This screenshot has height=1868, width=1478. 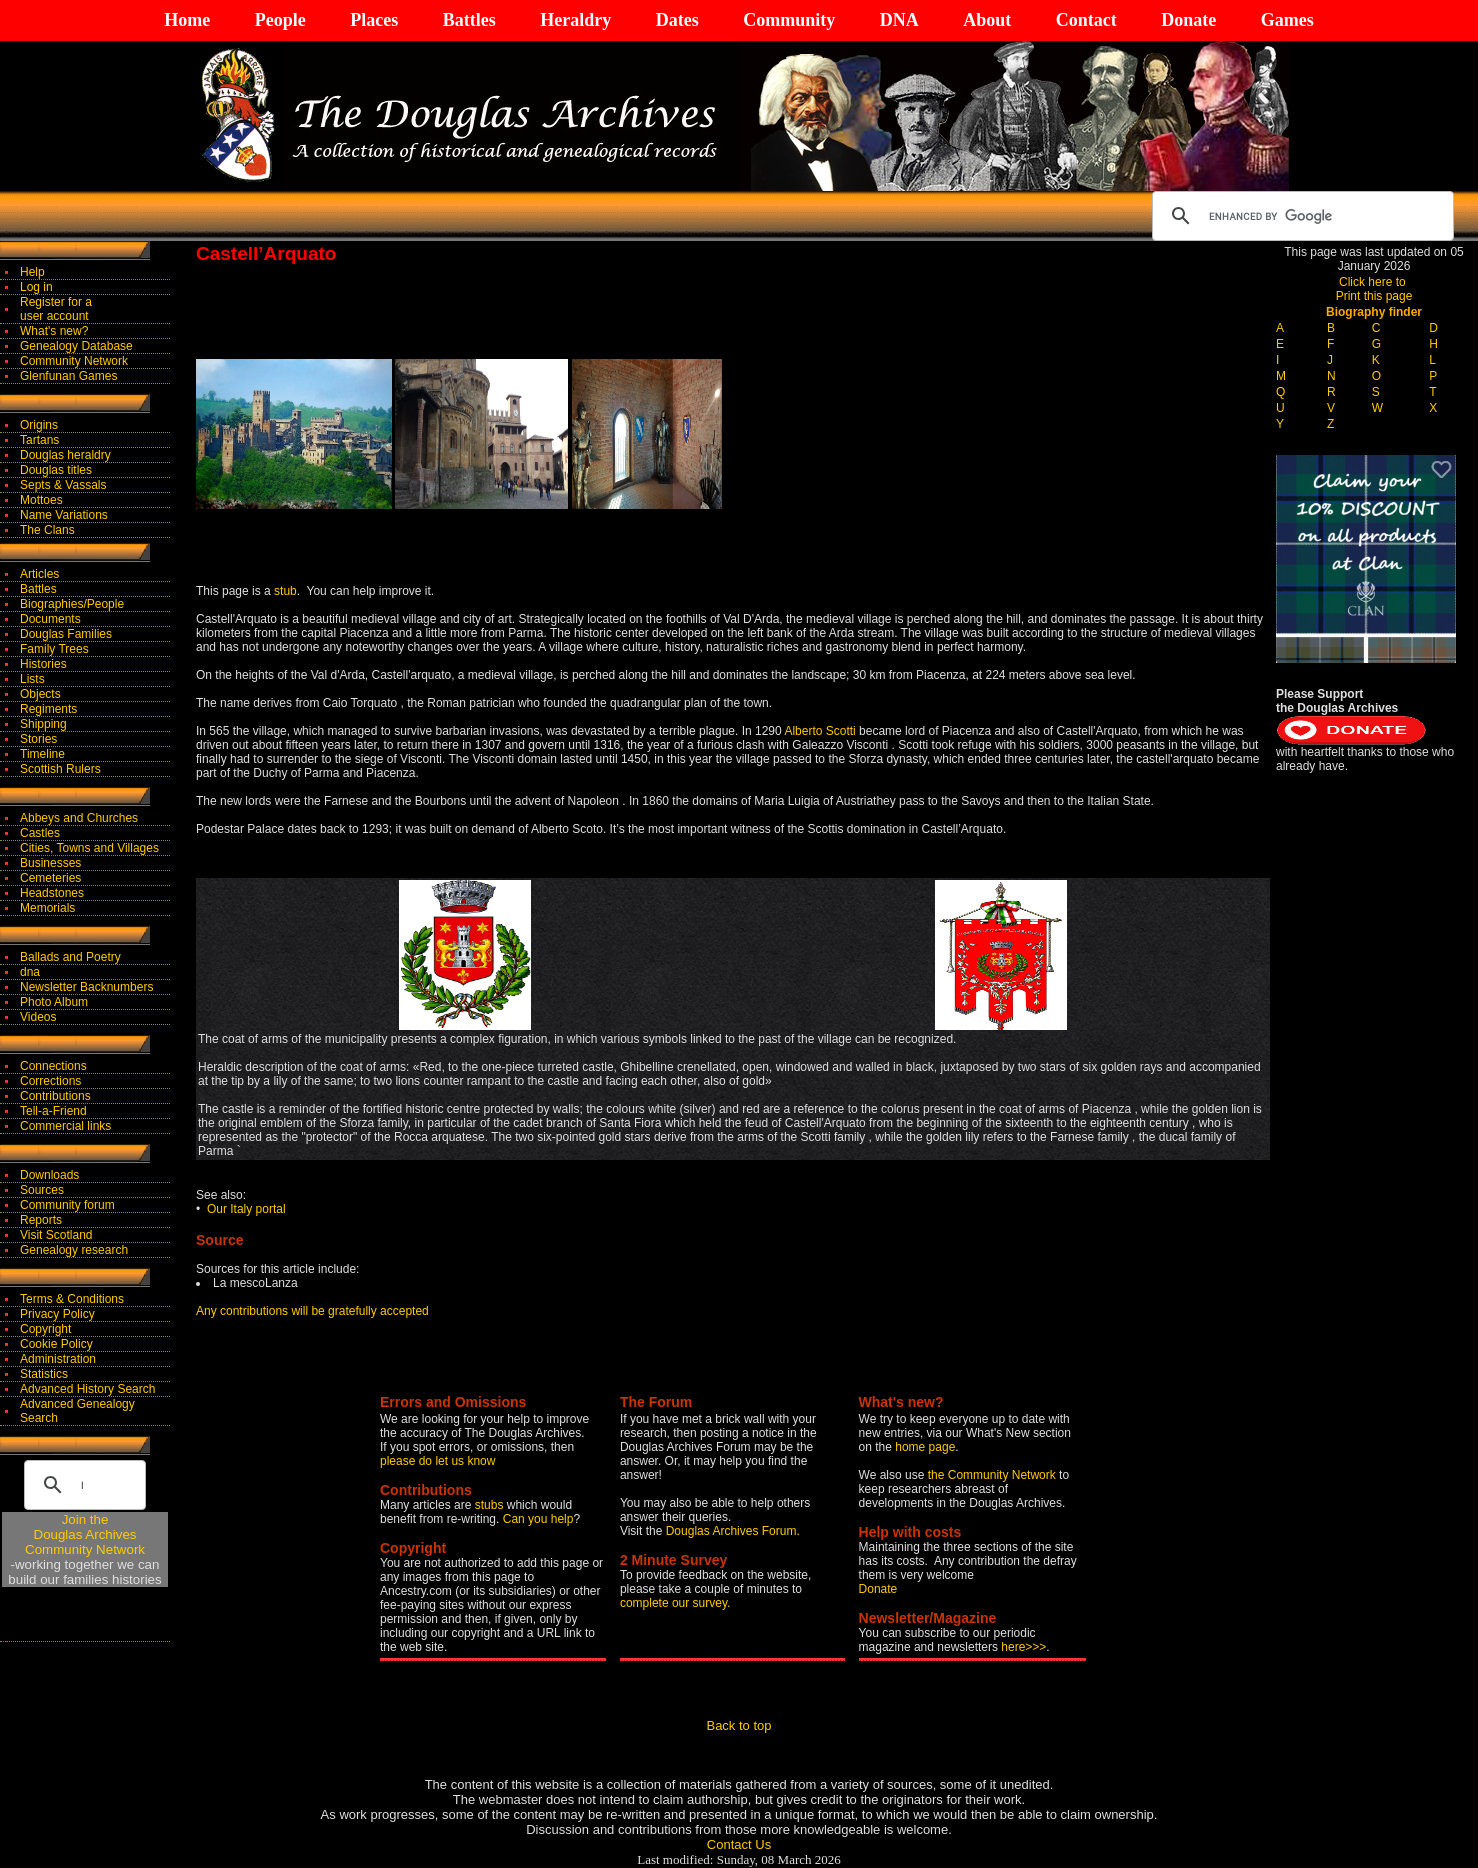 I want to click on Alberto Scotti, so click(x=819, y=731).